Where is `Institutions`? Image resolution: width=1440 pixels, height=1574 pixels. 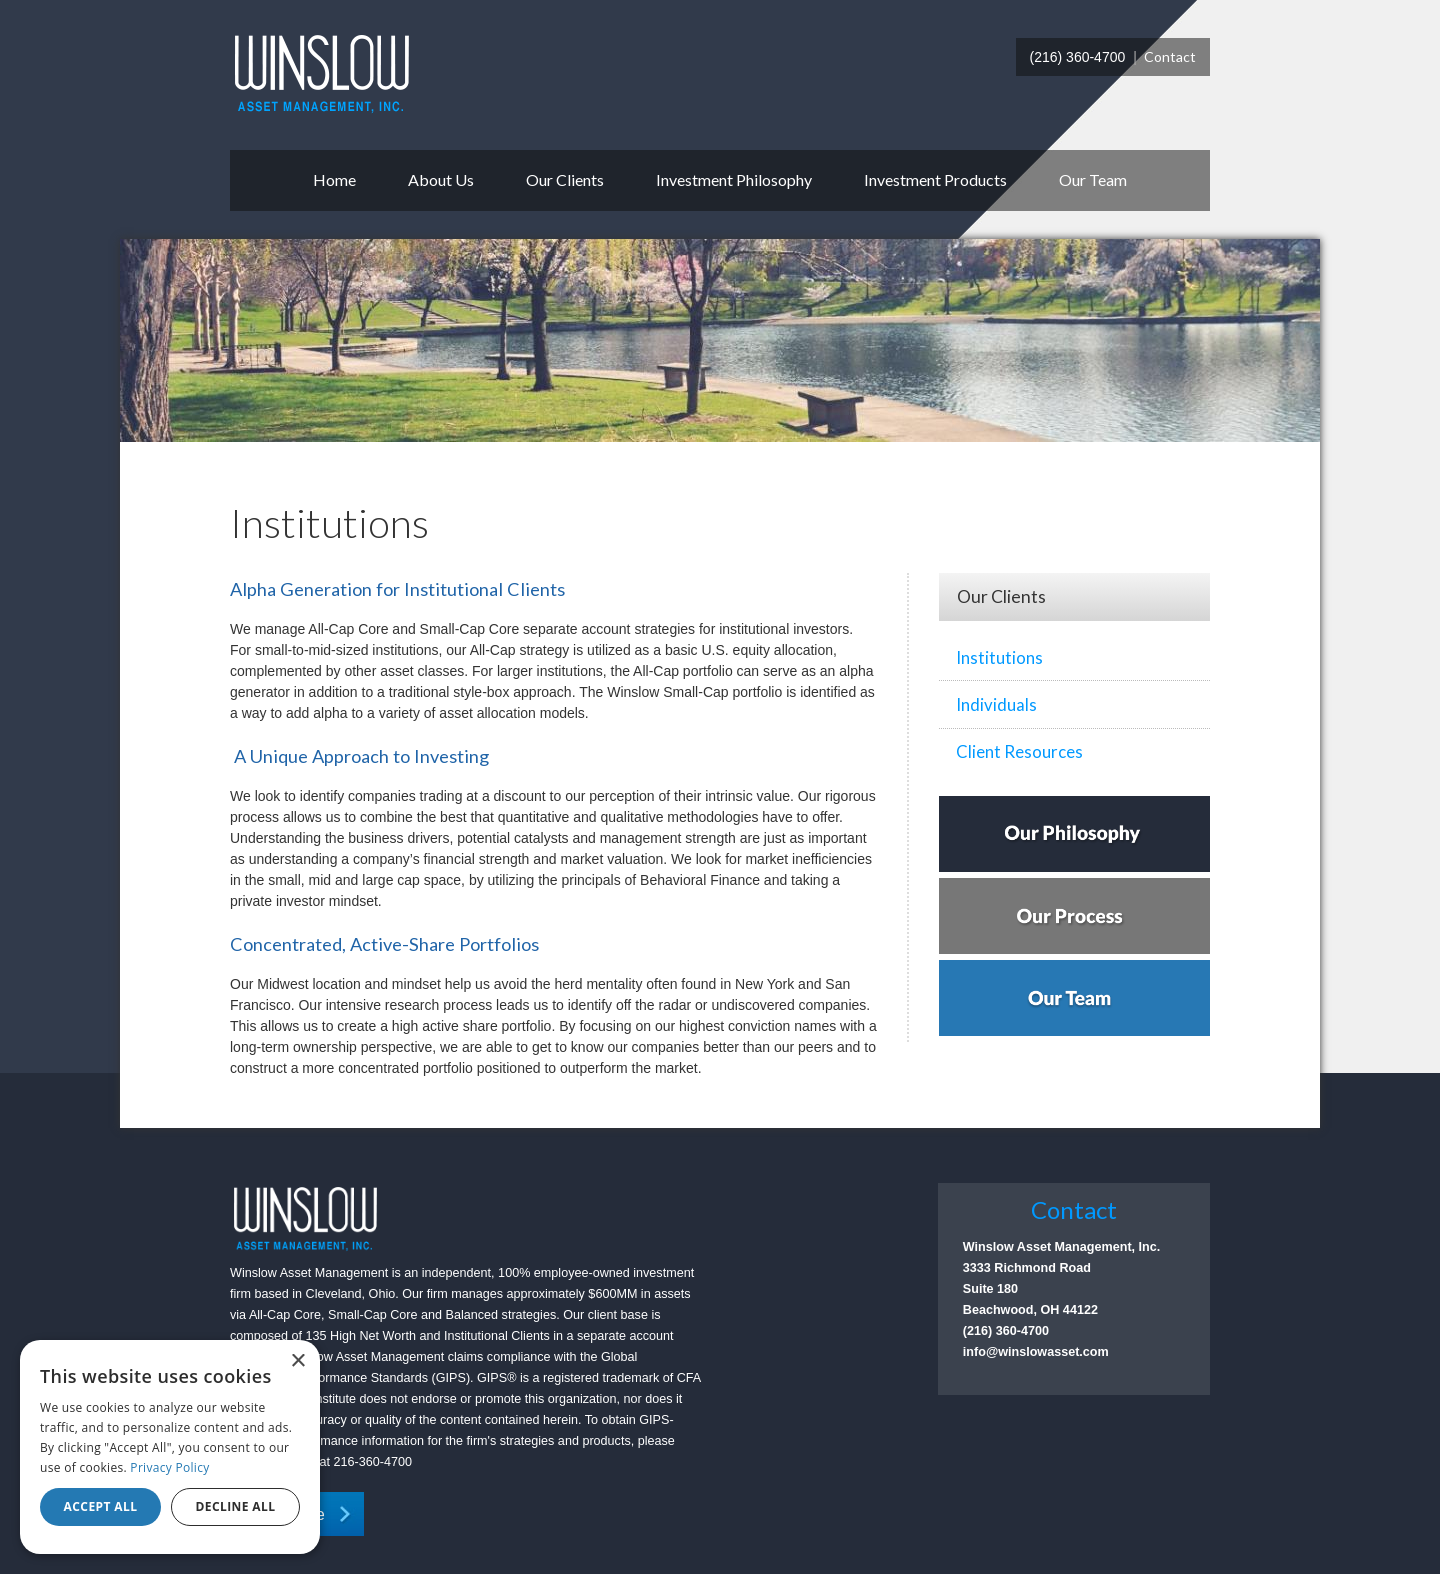 Institutions is located at coordinates (999, 657).